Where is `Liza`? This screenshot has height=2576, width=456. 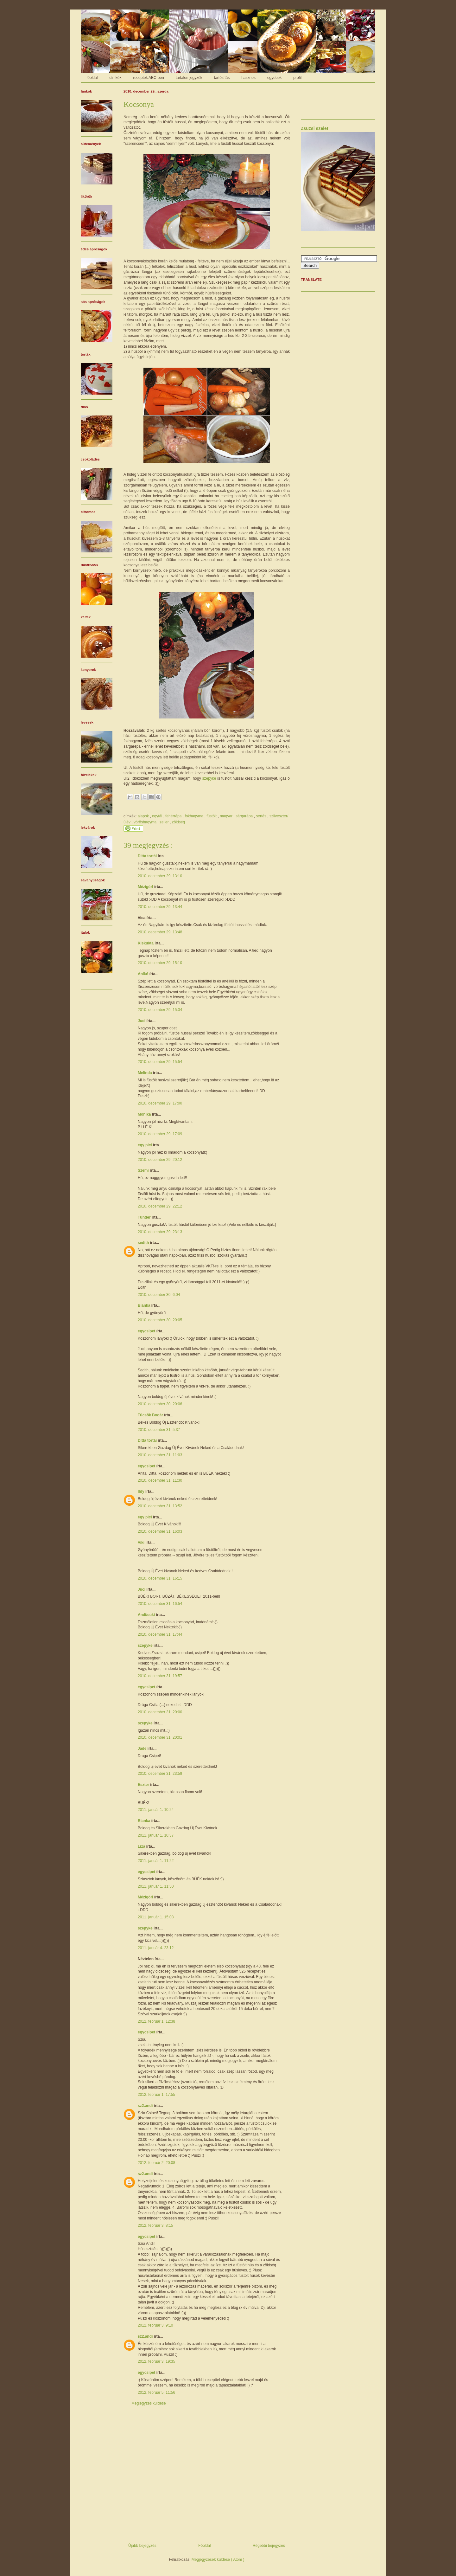
Liza is located at coordinates (142, 1846).